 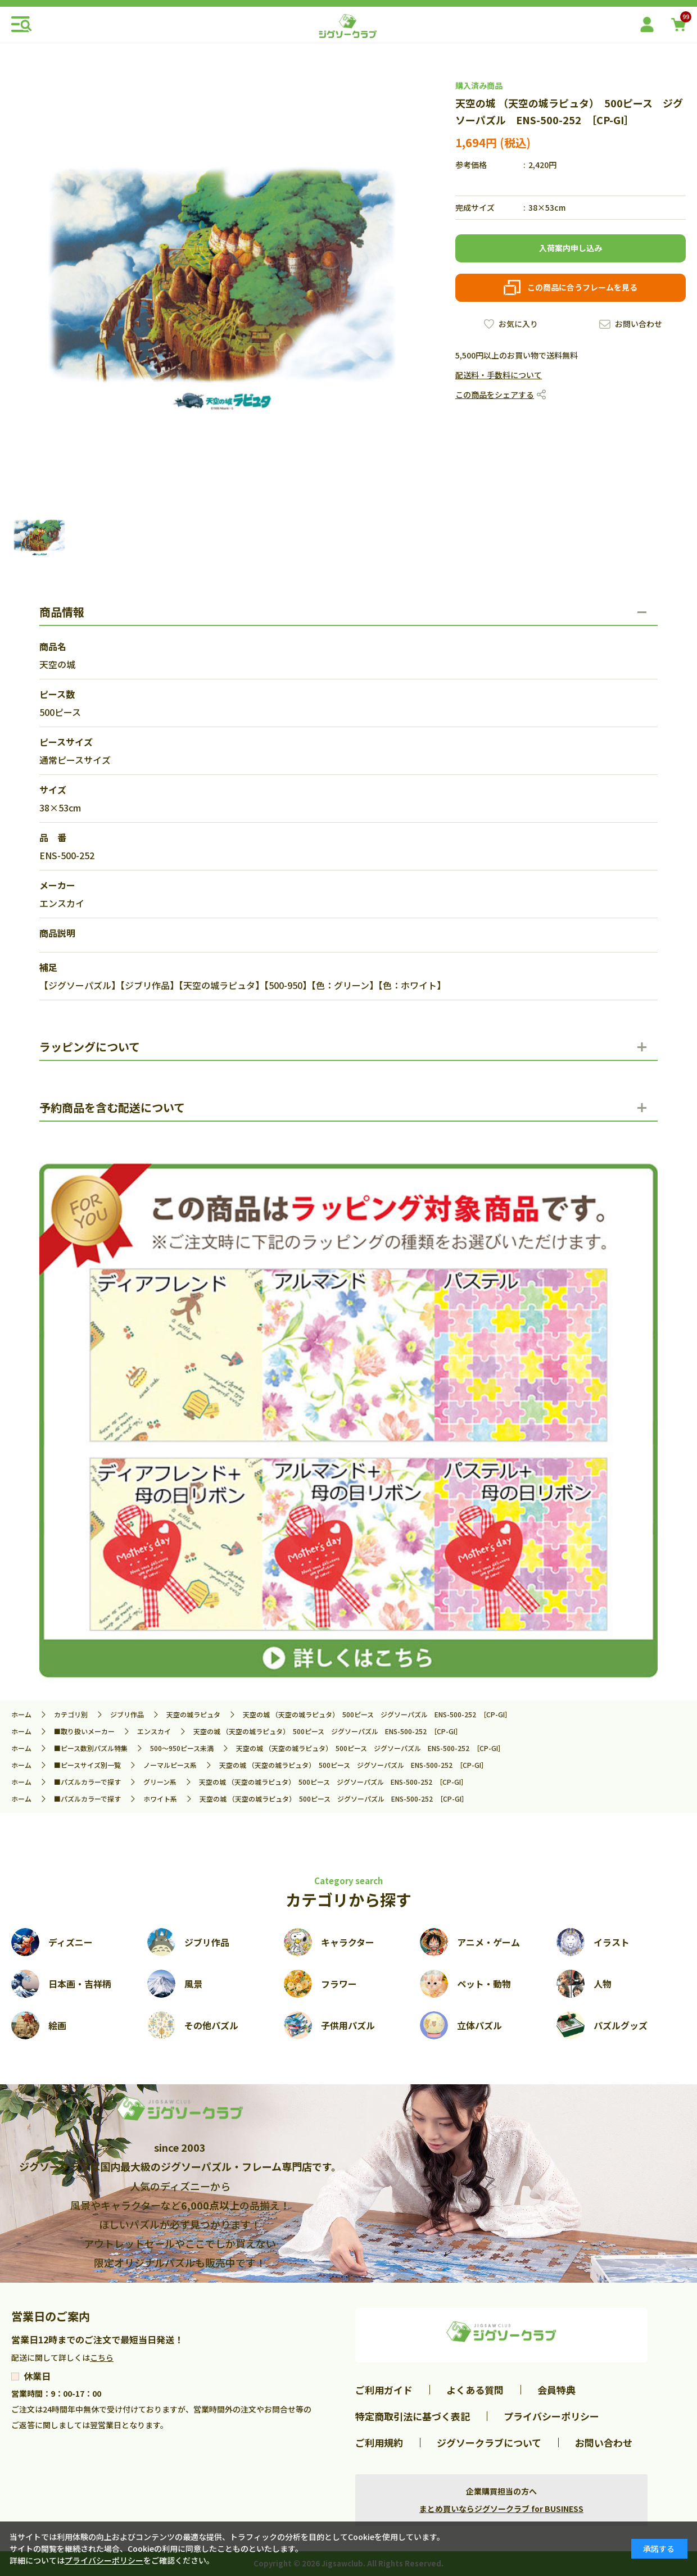 I want to click on お問い合わせ, so click(x=638, y=323).